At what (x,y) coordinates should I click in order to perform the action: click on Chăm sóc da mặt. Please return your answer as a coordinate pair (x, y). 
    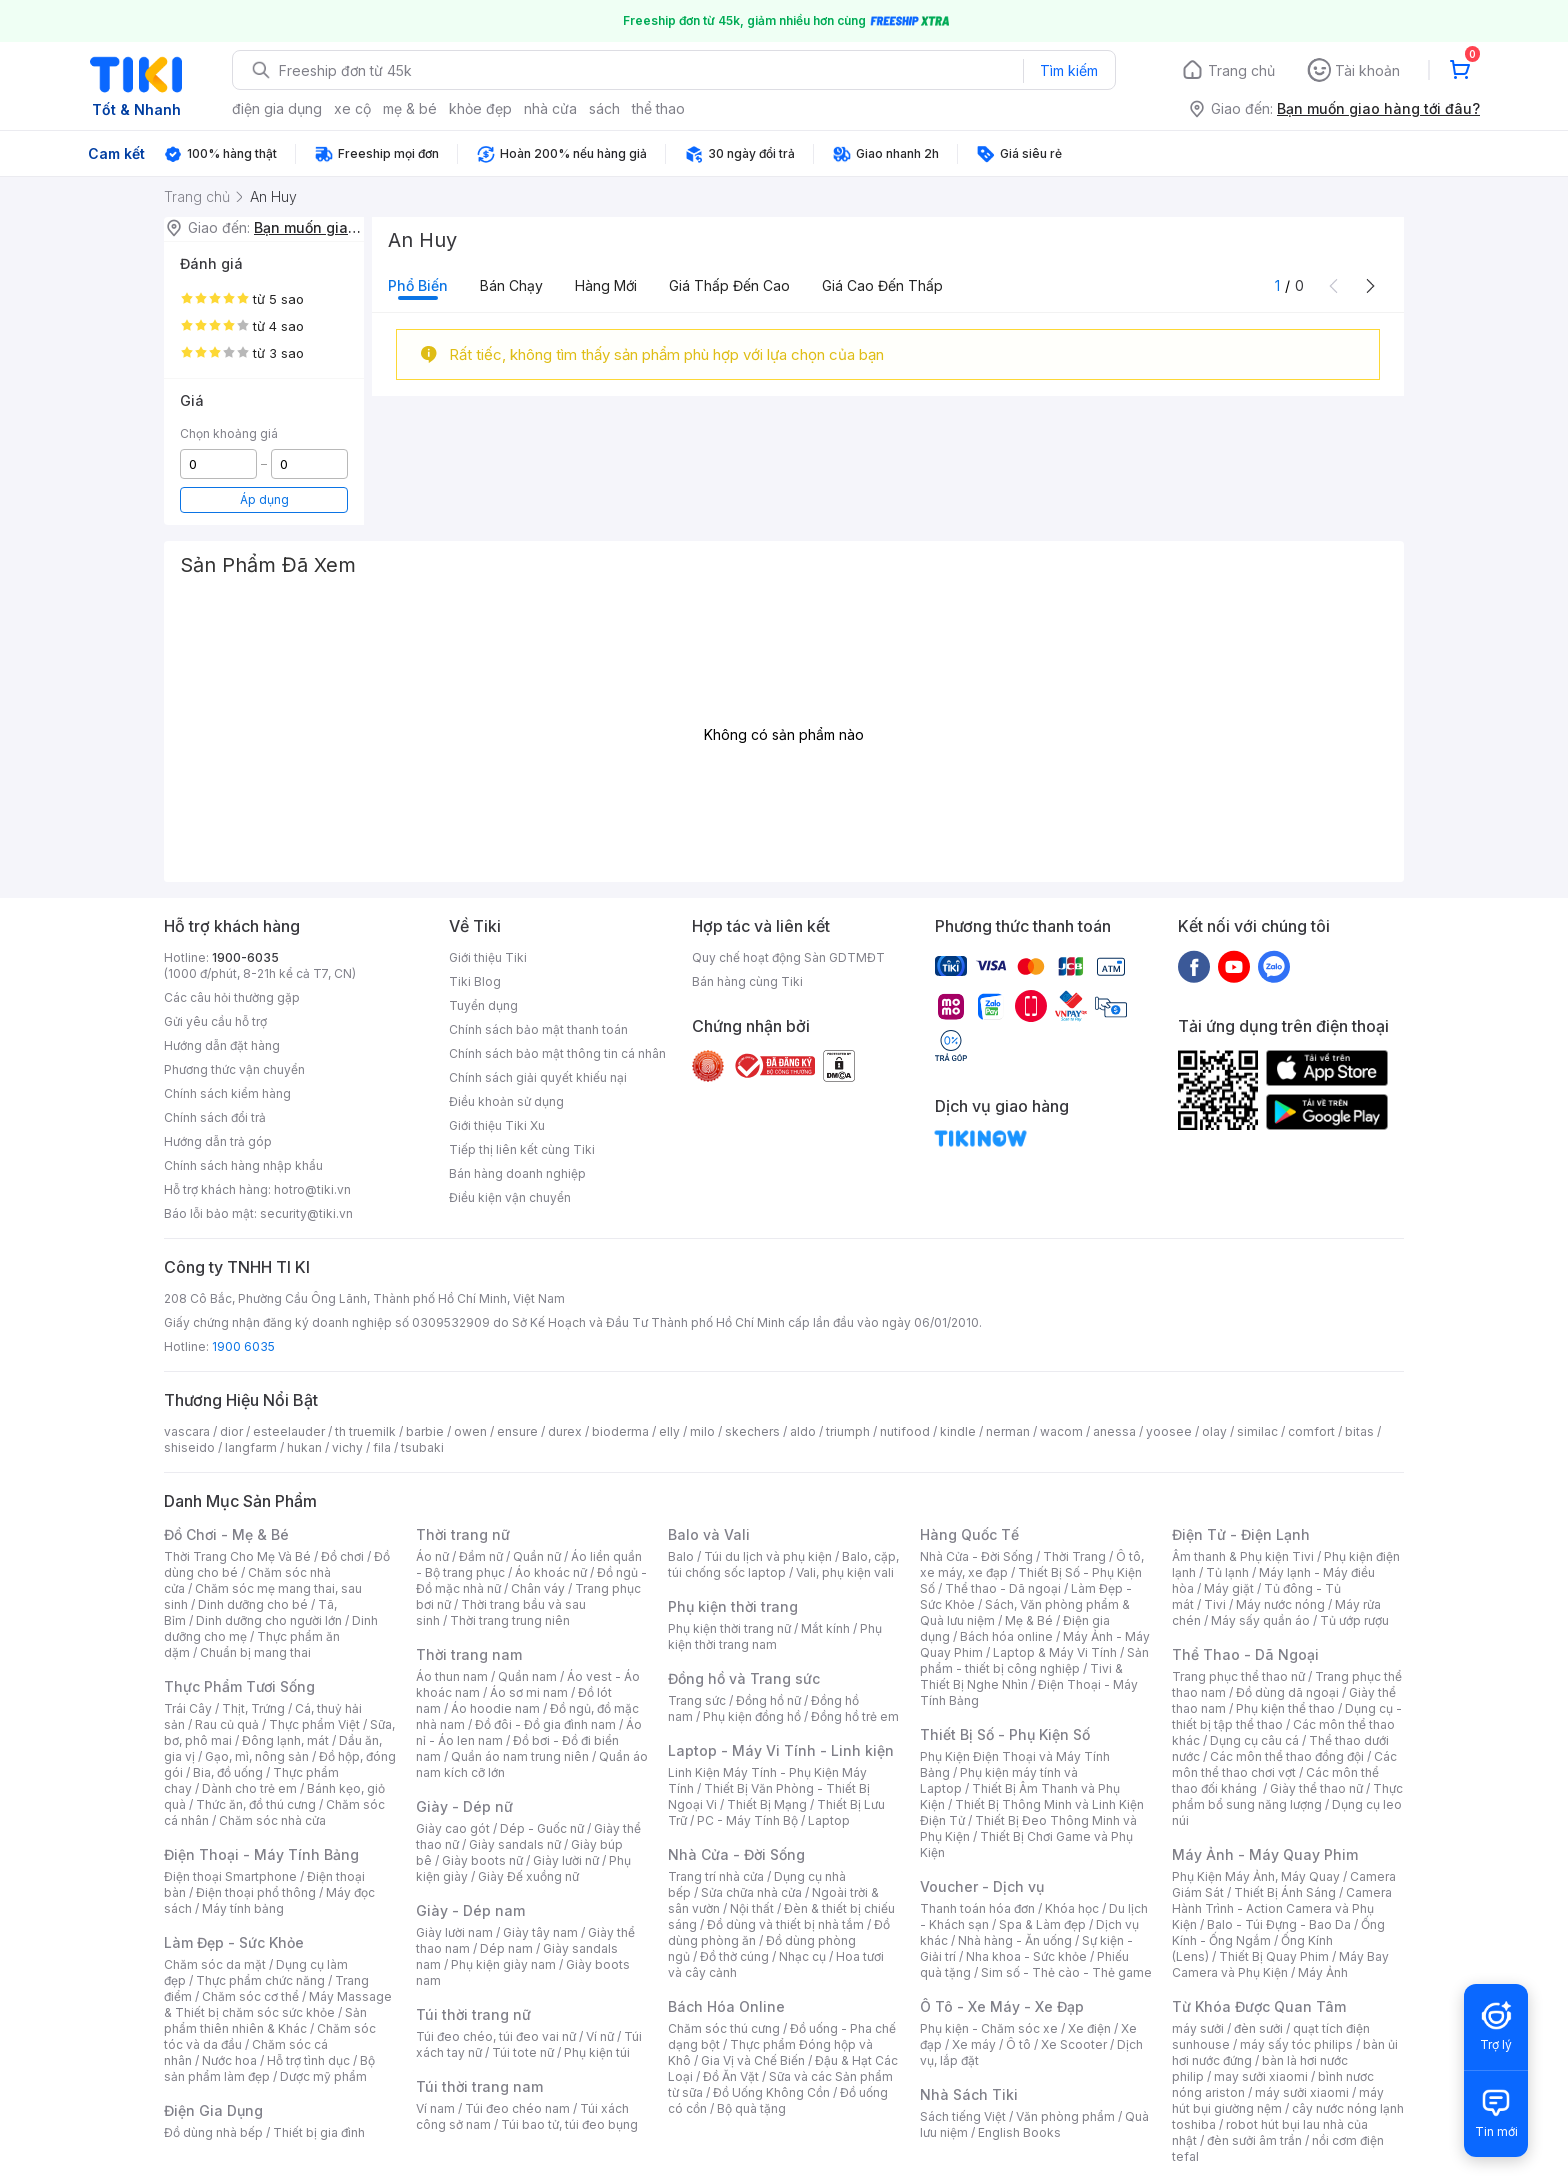
    Looking at the image, I should click on (215, 1964).